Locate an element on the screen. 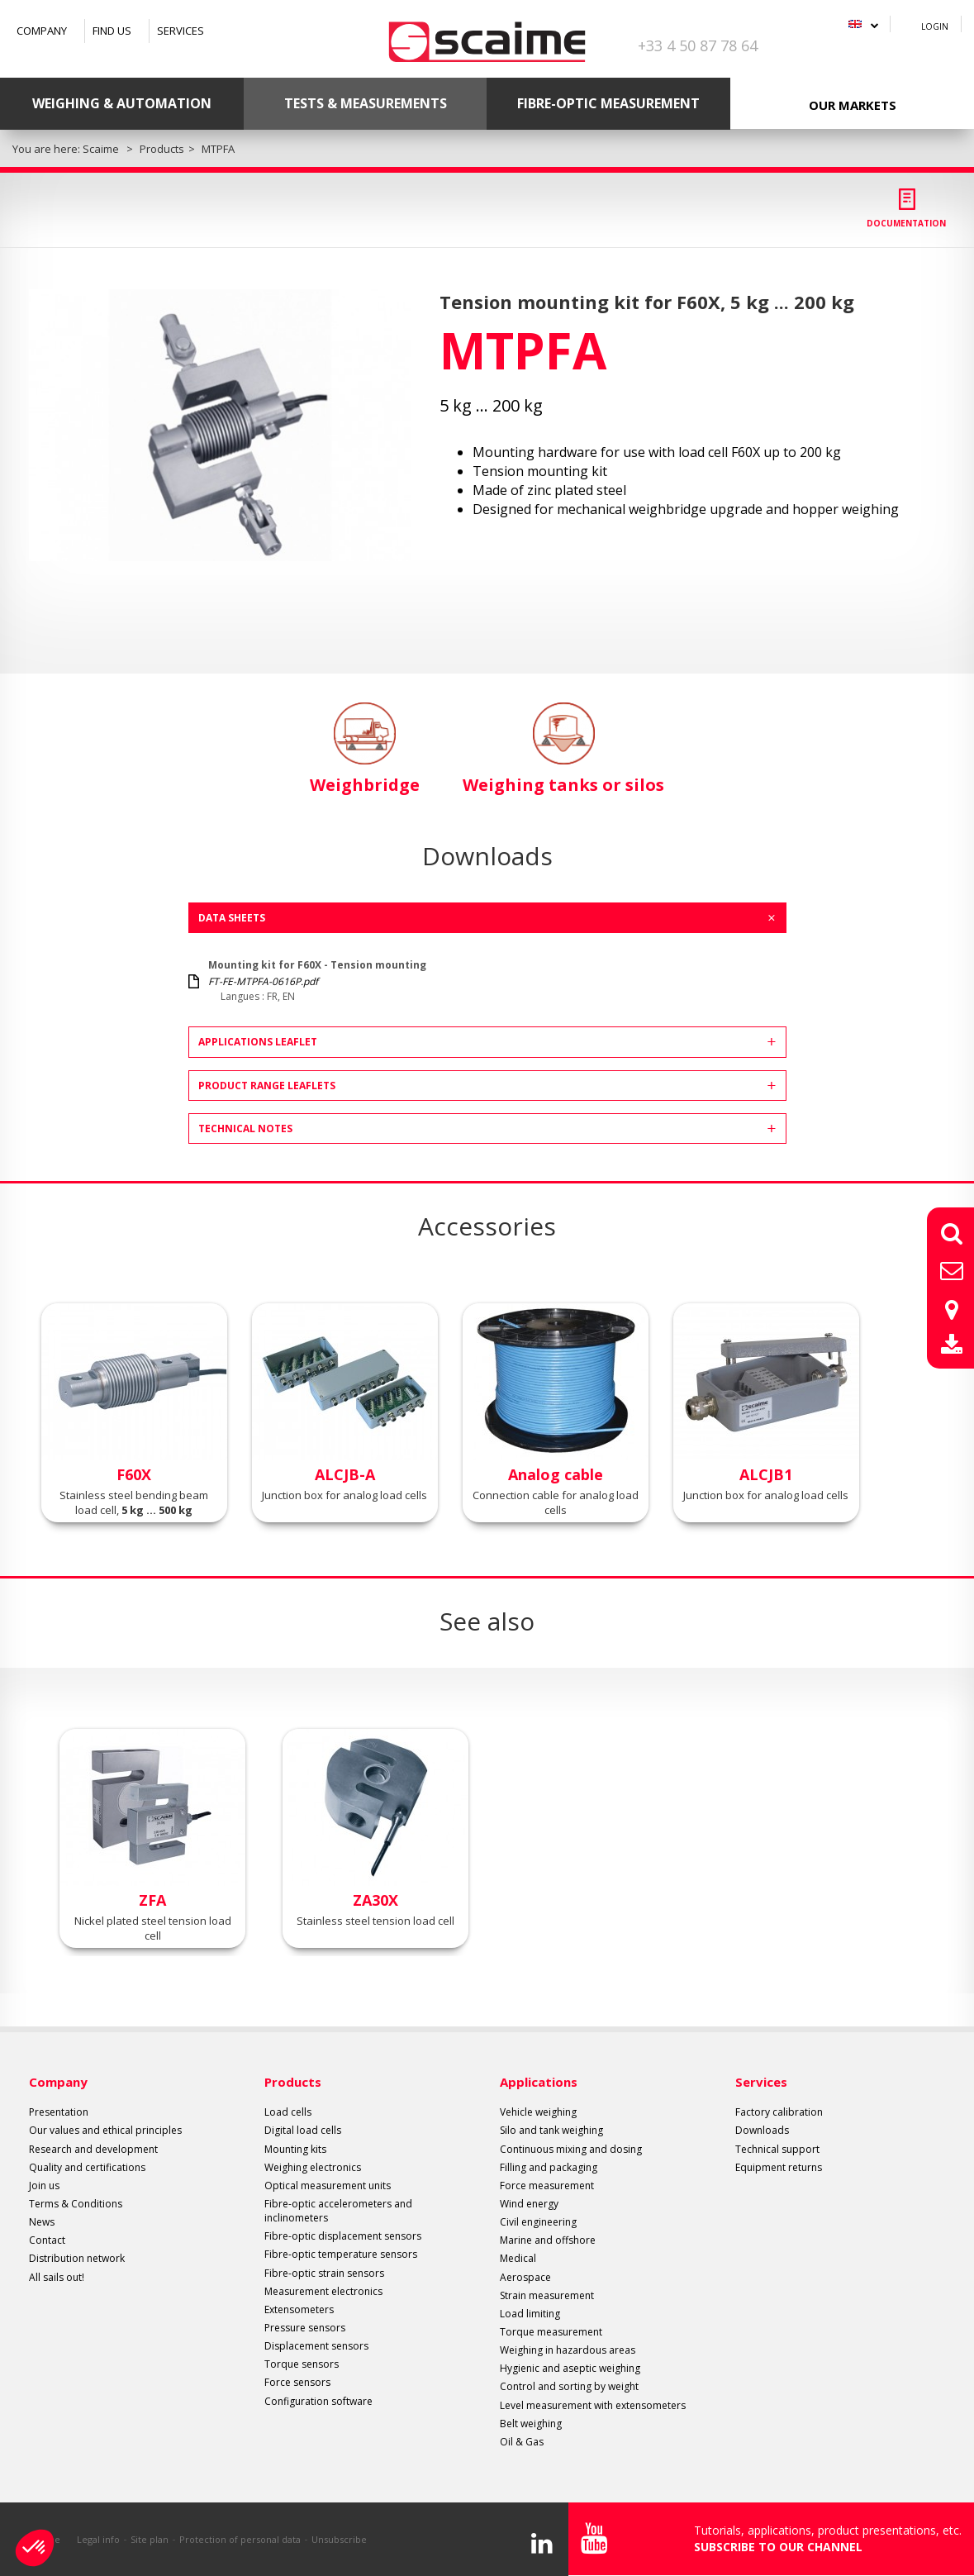  Medical is located at coordinates (518, 2258).